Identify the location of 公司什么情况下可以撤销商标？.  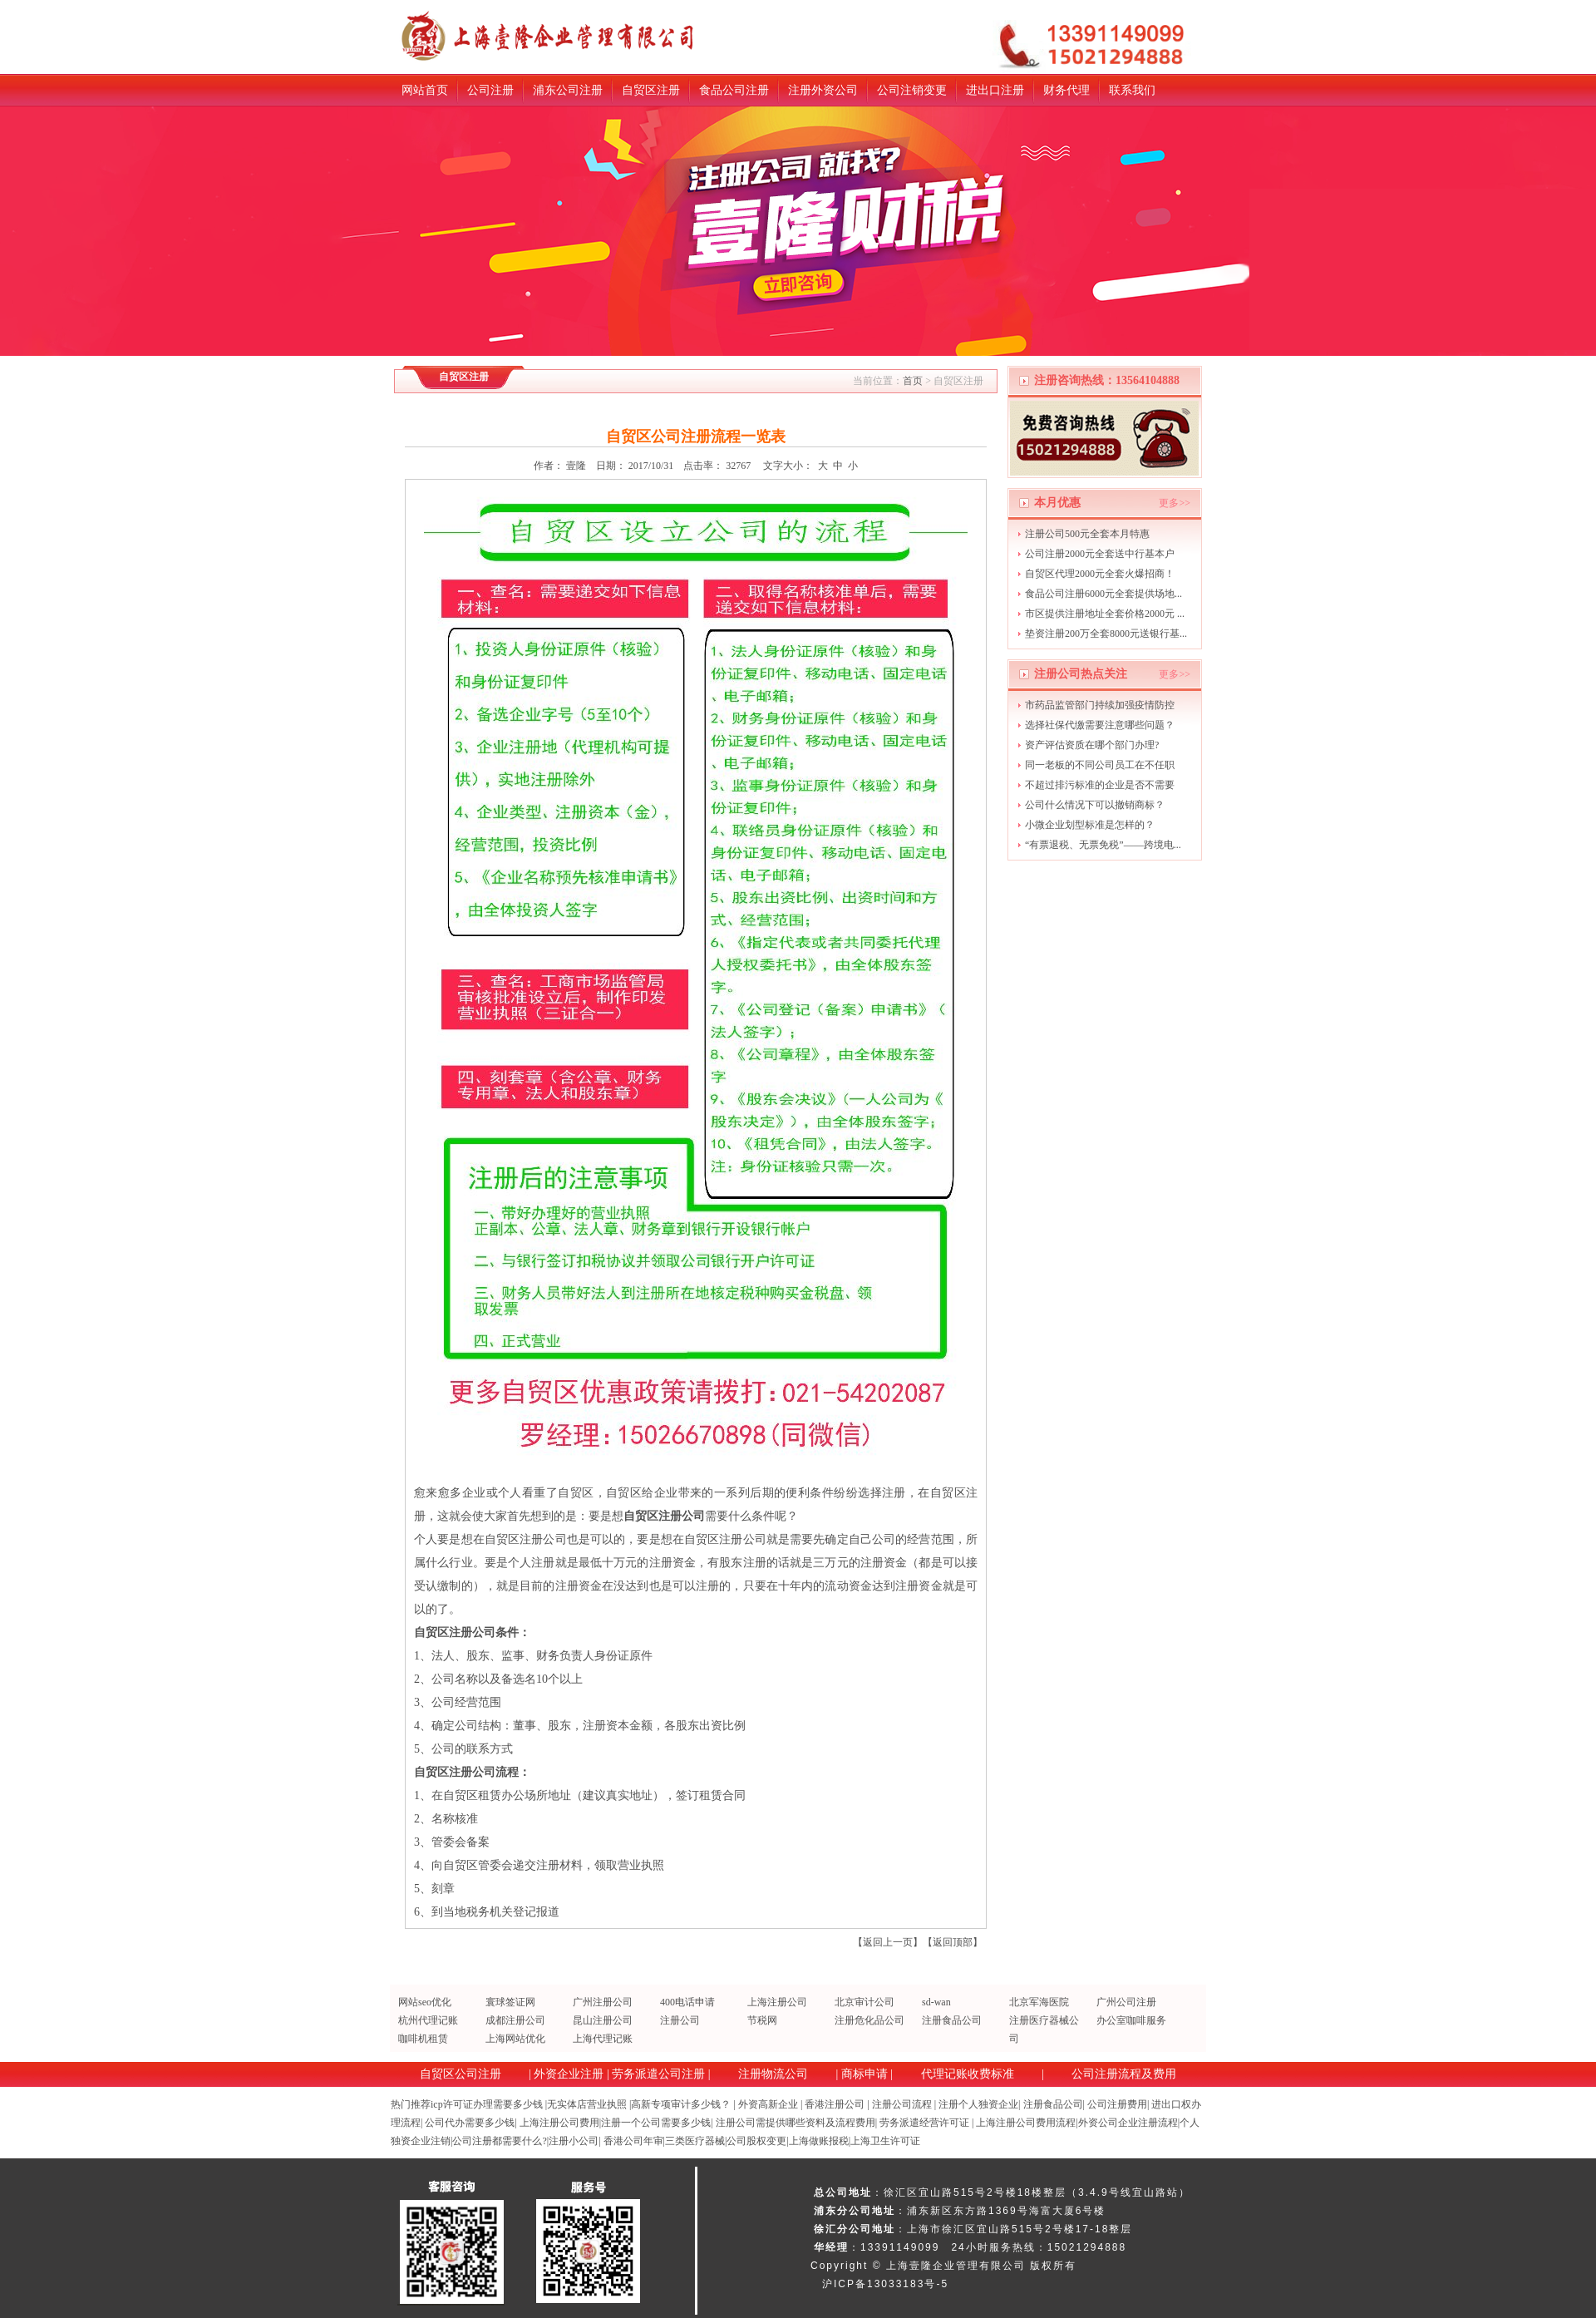
(1095, 805).